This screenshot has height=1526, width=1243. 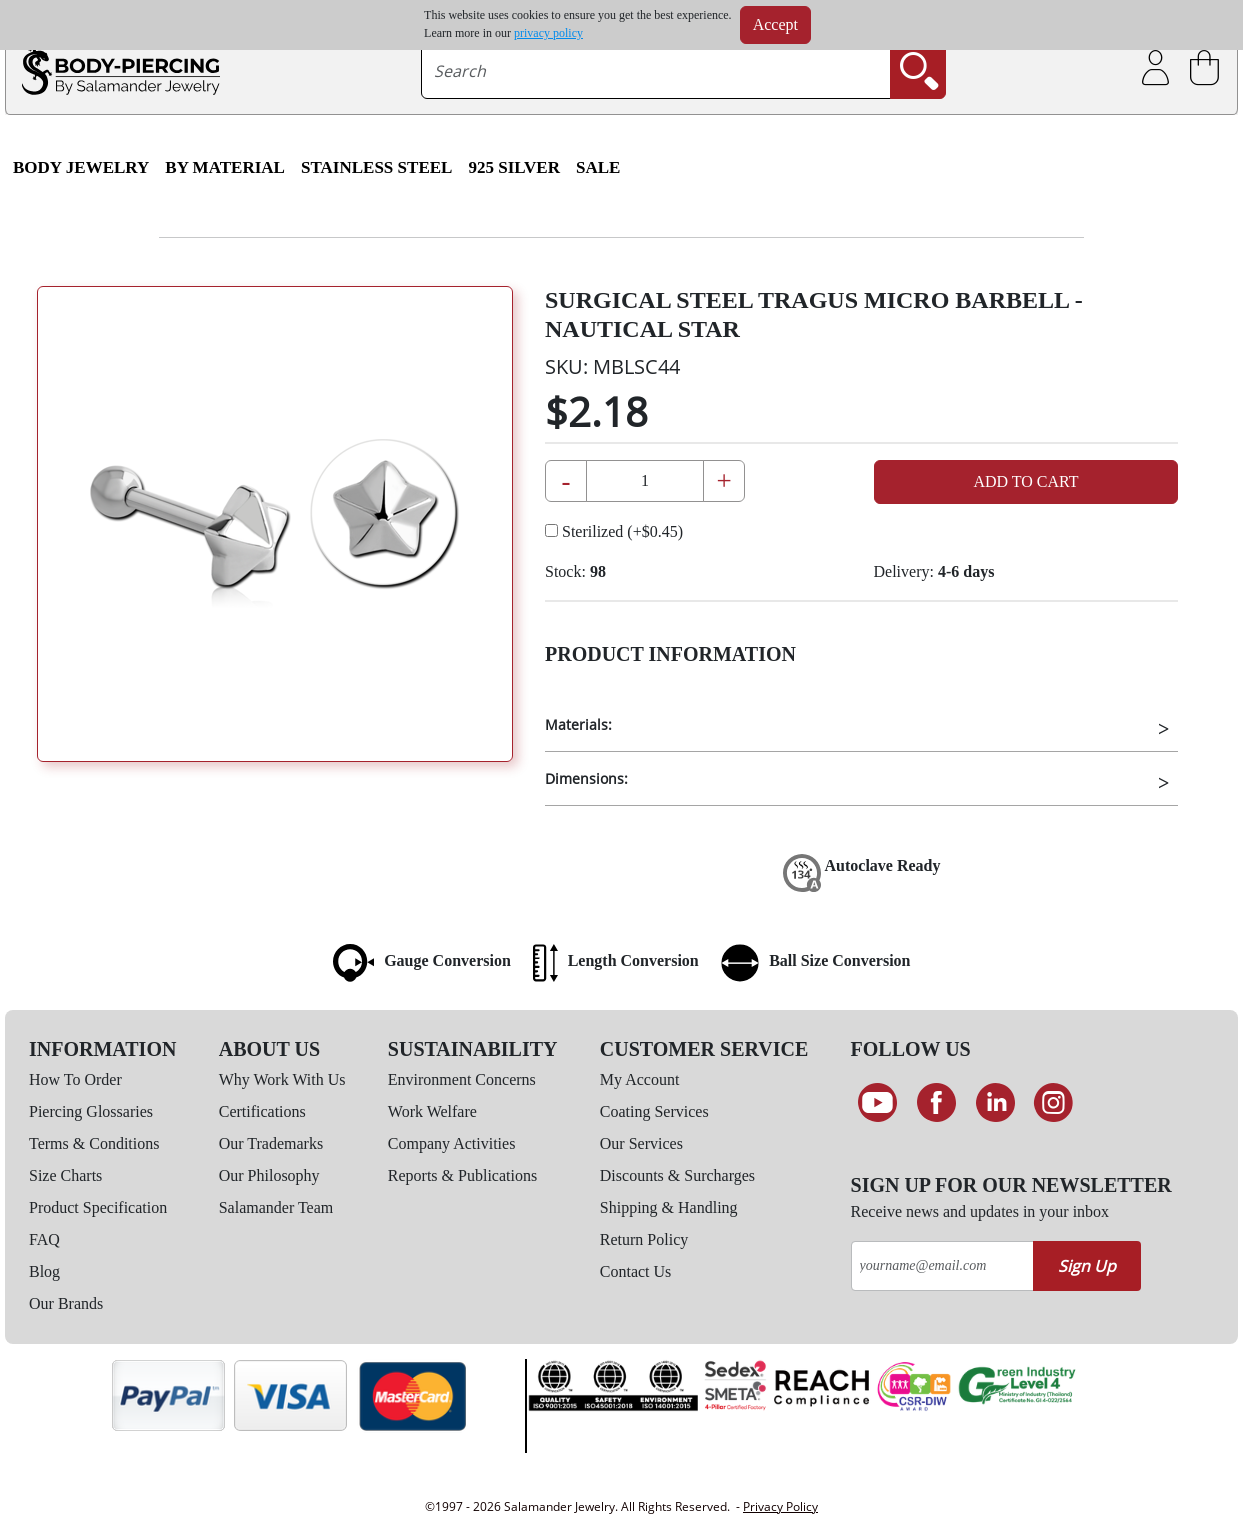 What do you see at coordinates (548, 33) in the screenshot?
I see `privacy policy` at bounding box center [548, 33].